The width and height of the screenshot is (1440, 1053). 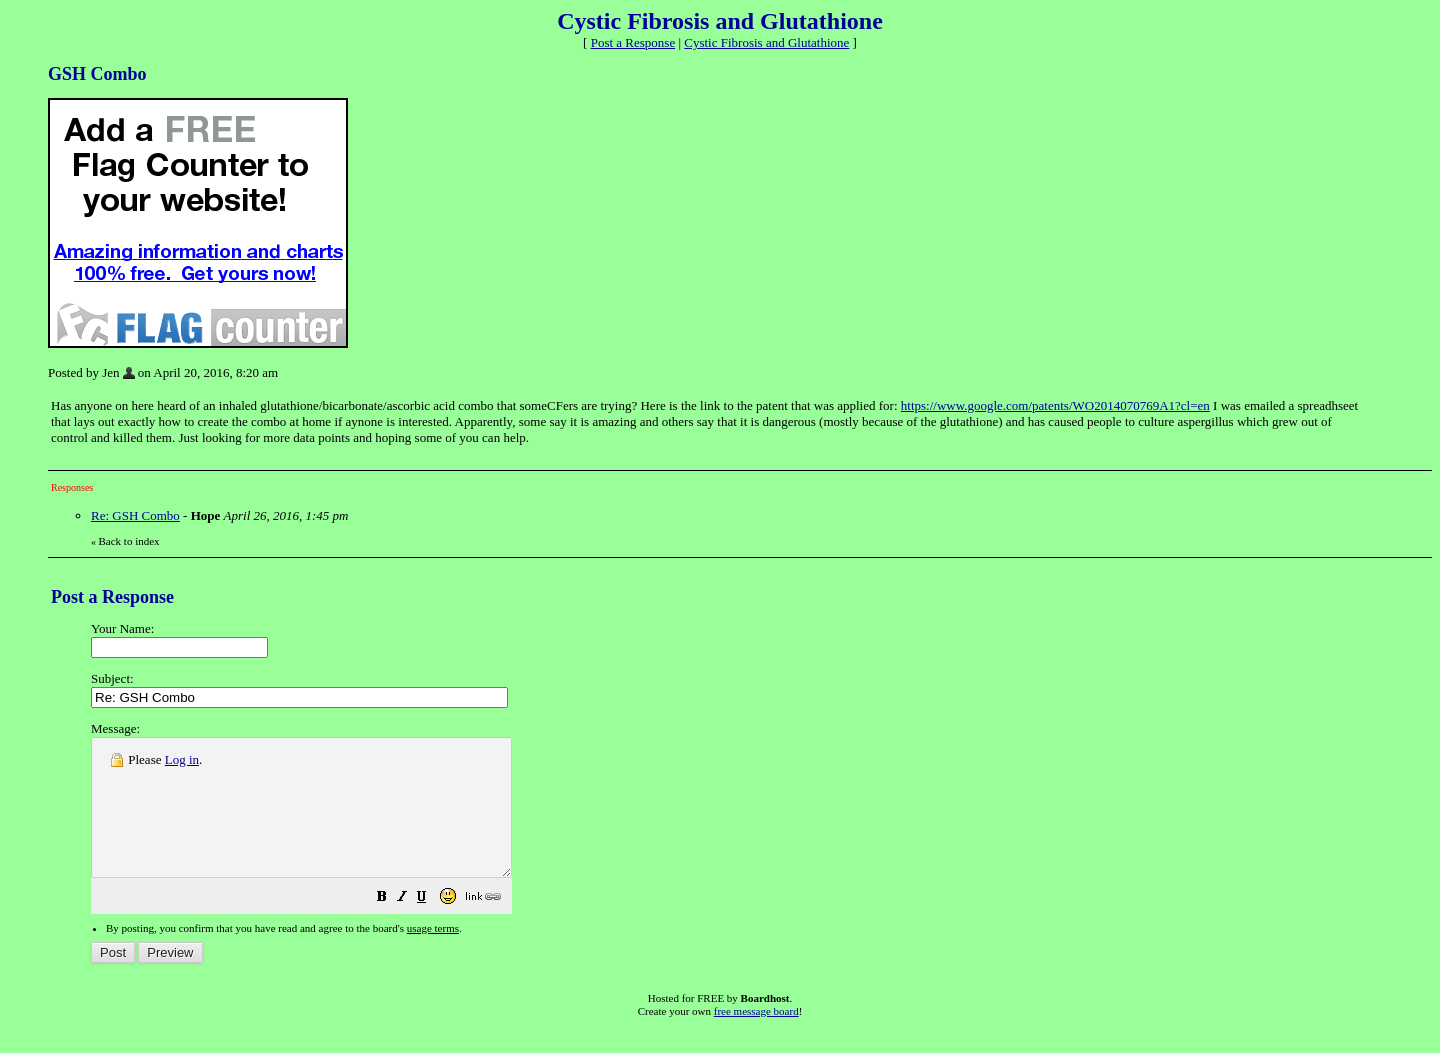 I want to click on https://www.google.com/patents/WO2014070769A1?cl=en, so click(x=1055, y=405).